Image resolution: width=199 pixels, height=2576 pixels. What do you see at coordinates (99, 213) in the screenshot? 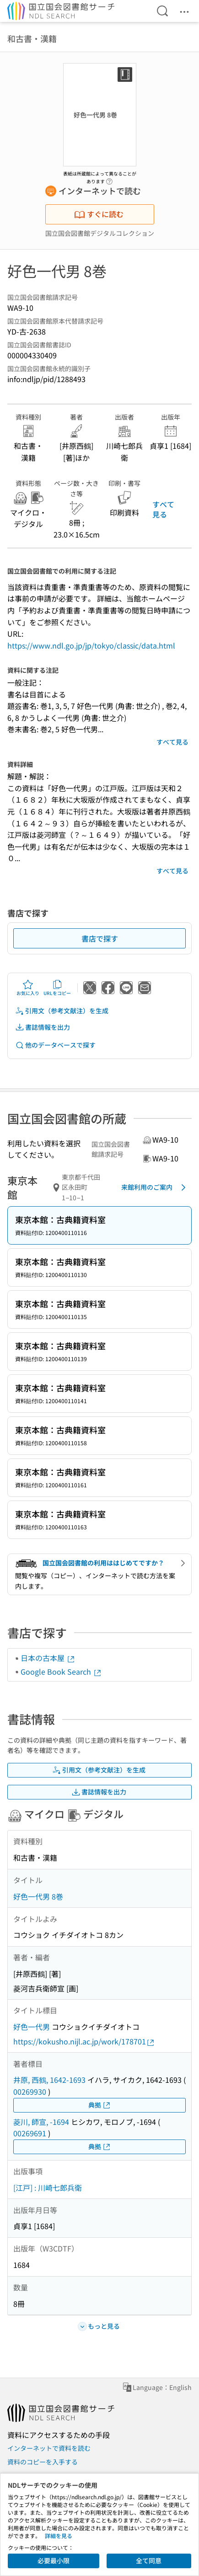
I see `すぐに読む` at bounding box center [99, 213].